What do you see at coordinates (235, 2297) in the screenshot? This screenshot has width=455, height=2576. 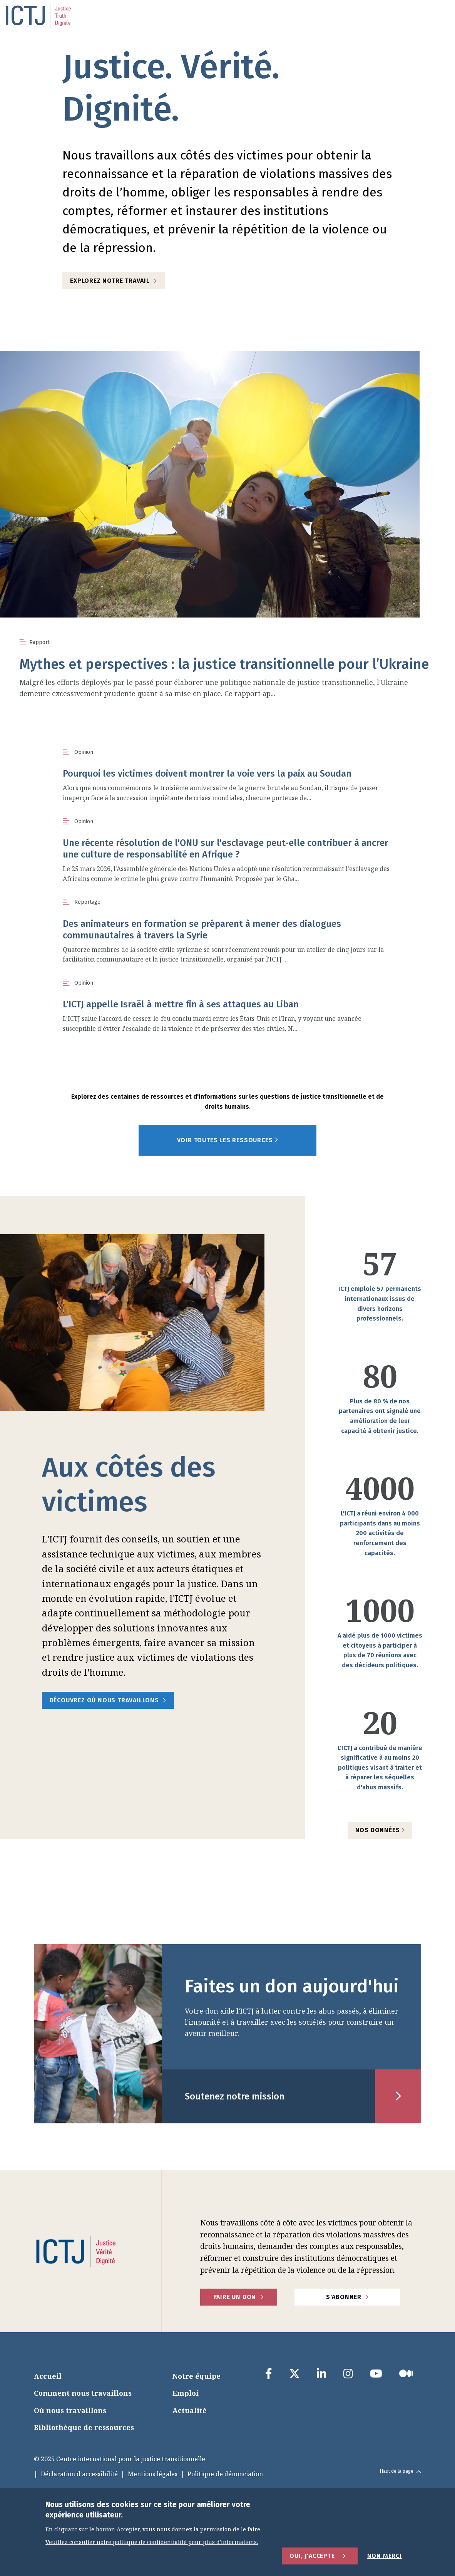 I see `faire un don` at bounding box center [235, 2297].